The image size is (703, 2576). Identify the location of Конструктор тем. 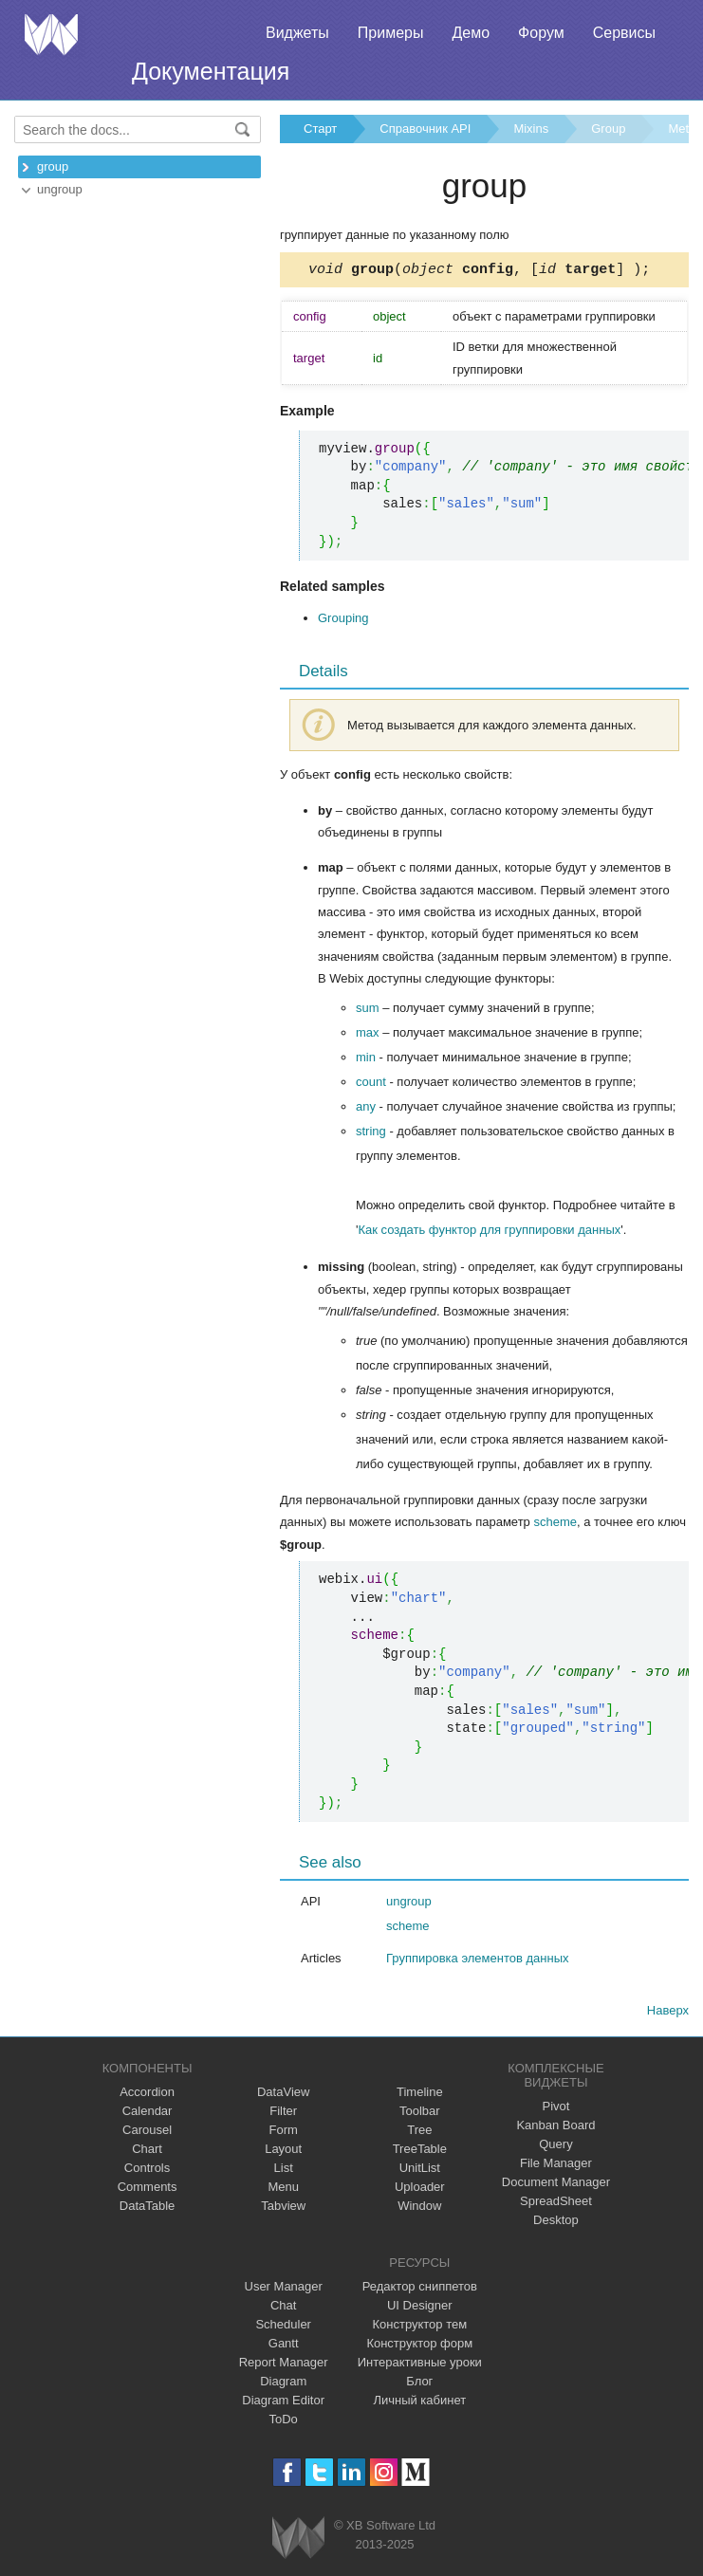
(419, 2327).